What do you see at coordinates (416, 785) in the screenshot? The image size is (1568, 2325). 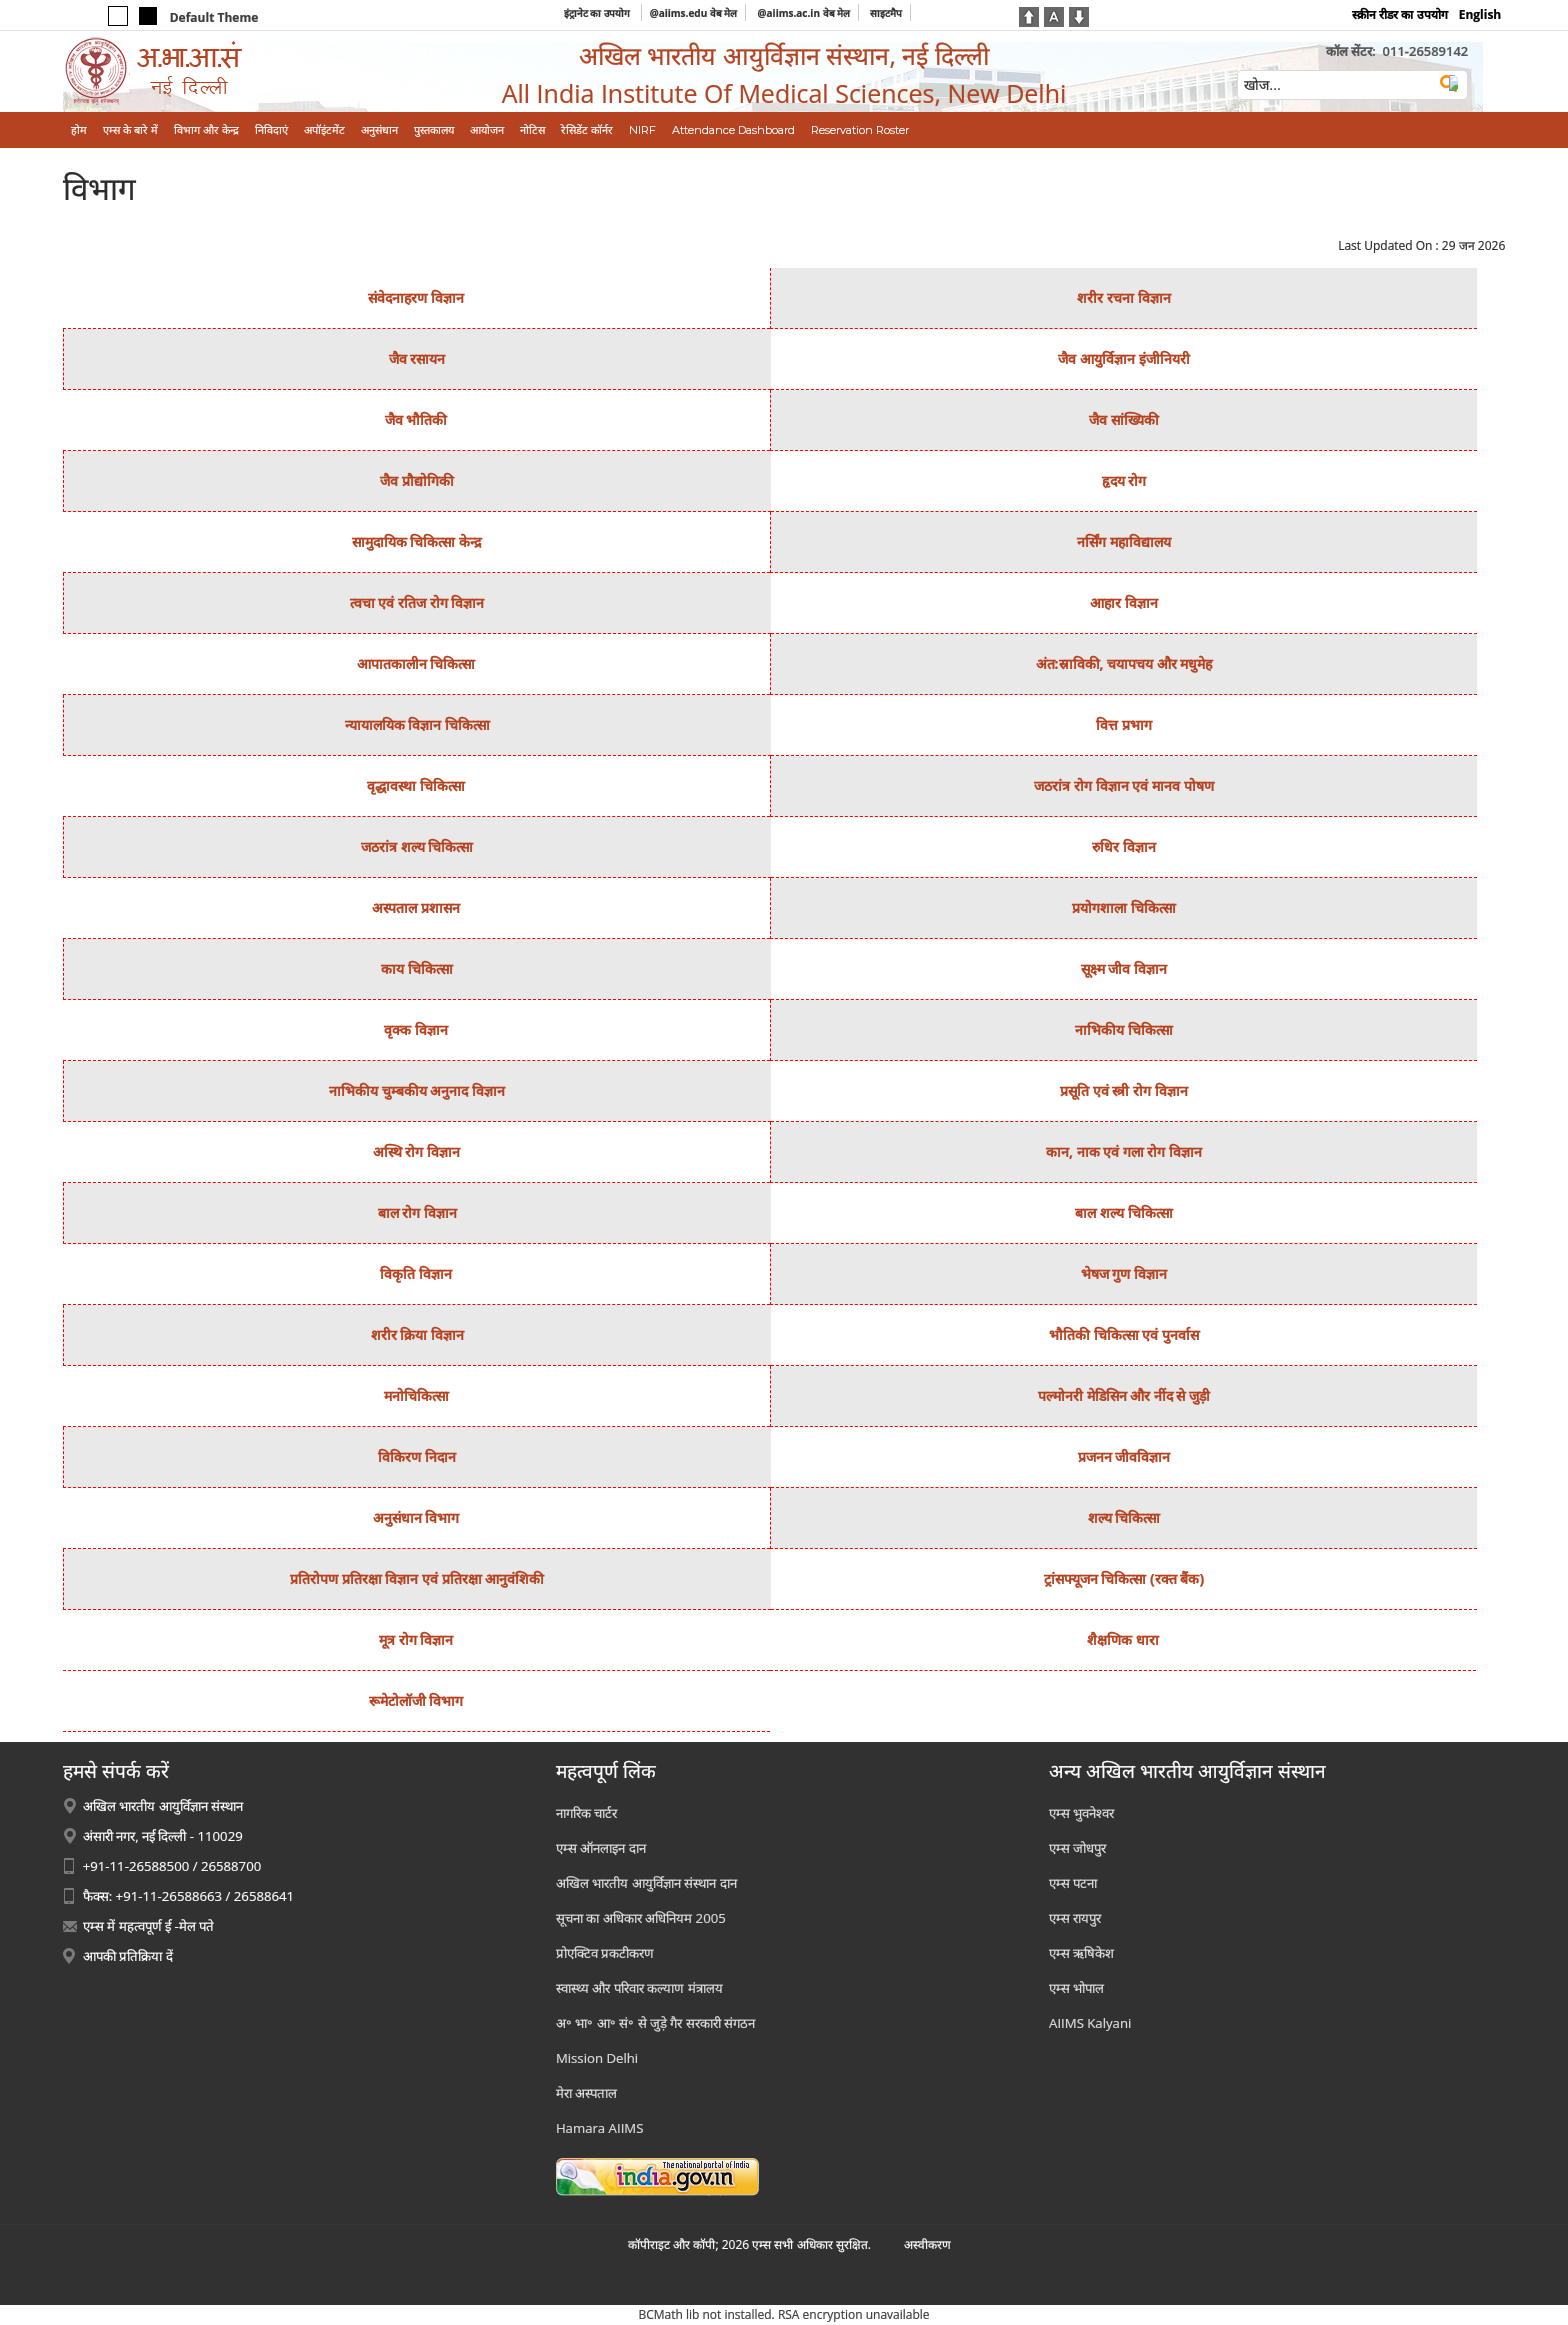 I see `वृद्धावस्था चिकित्सा` at bounding box center [416, 785].